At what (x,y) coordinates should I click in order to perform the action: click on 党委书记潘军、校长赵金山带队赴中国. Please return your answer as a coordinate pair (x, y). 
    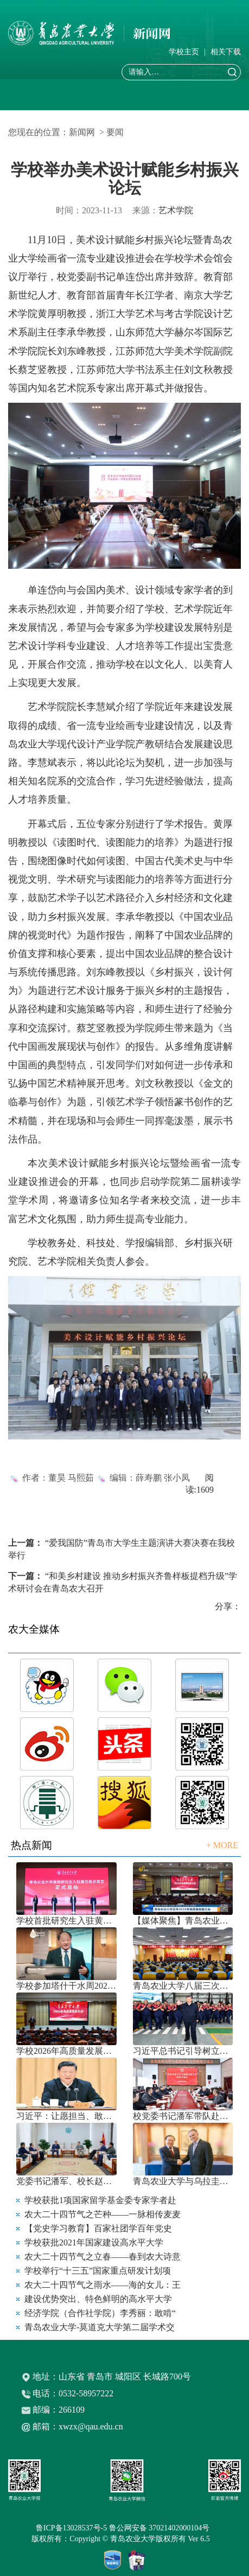
    Looking at the image, I should click on (66, 2181).